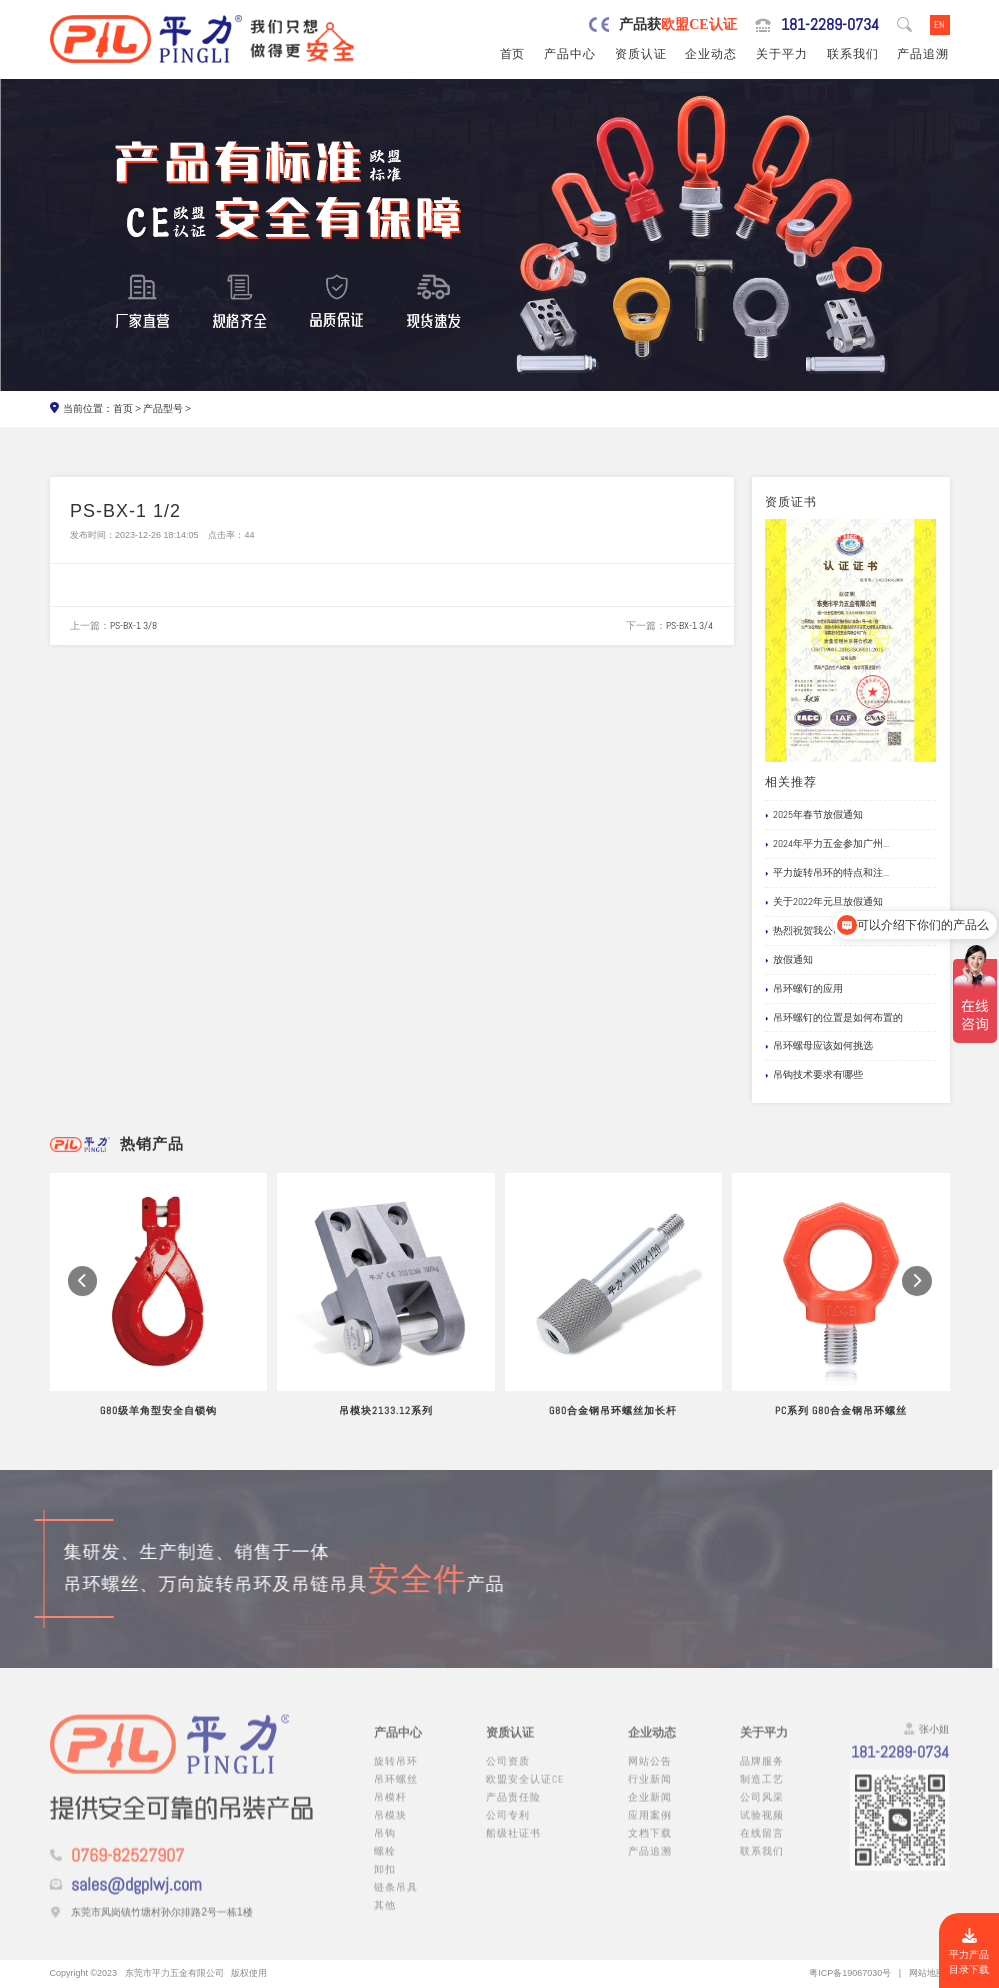  I want to click on 吊钩, so click(385, 1845).